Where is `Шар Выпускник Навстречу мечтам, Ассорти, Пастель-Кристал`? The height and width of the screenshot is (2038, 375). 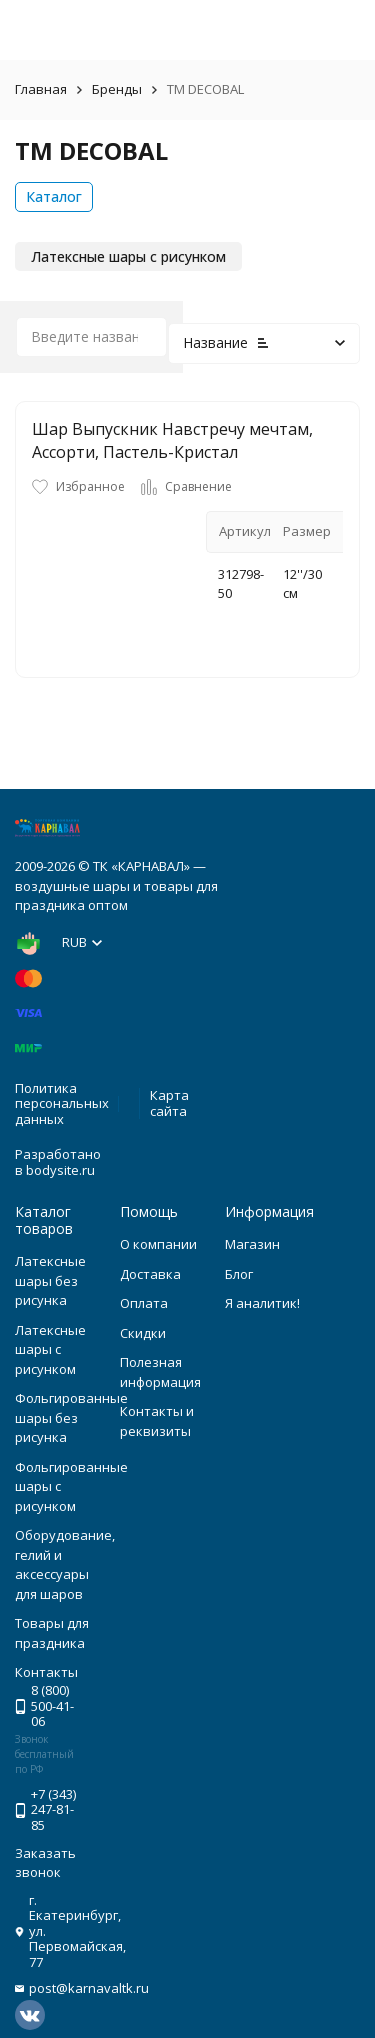 Шар Выпускник Навстречу мечтам, Ассорти, Пастель-Кристал is located at coordinates (172, 440).